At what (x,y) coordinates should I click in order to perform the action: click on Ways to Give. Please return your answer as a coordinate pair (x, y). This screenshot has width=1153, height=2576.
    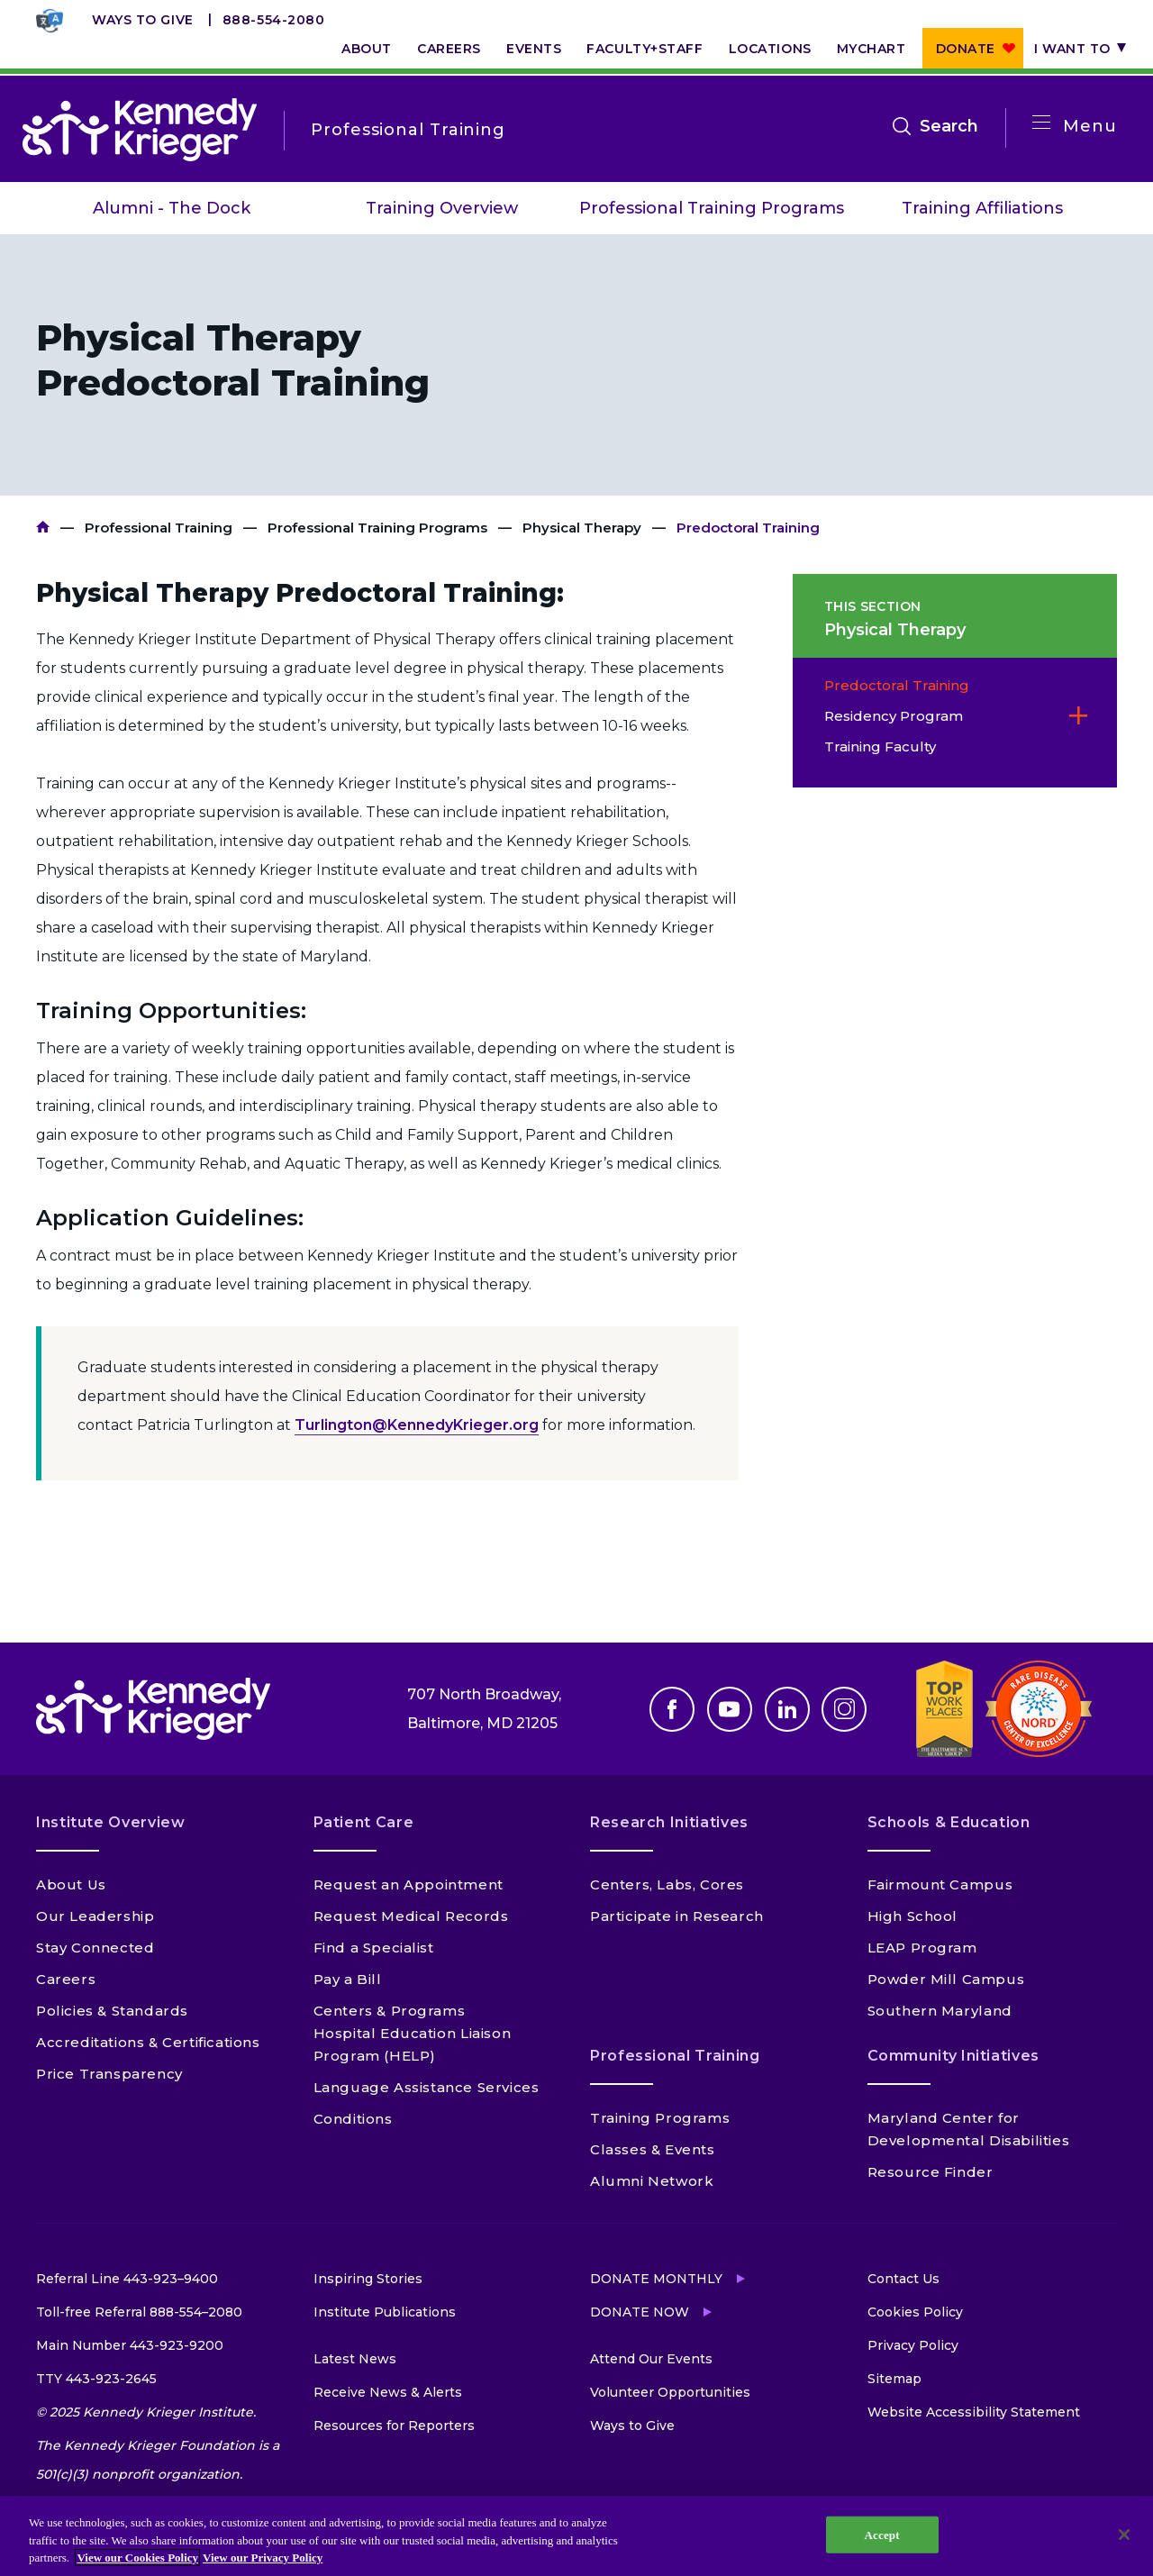
    Looking at the image, I should click on (143, 20).